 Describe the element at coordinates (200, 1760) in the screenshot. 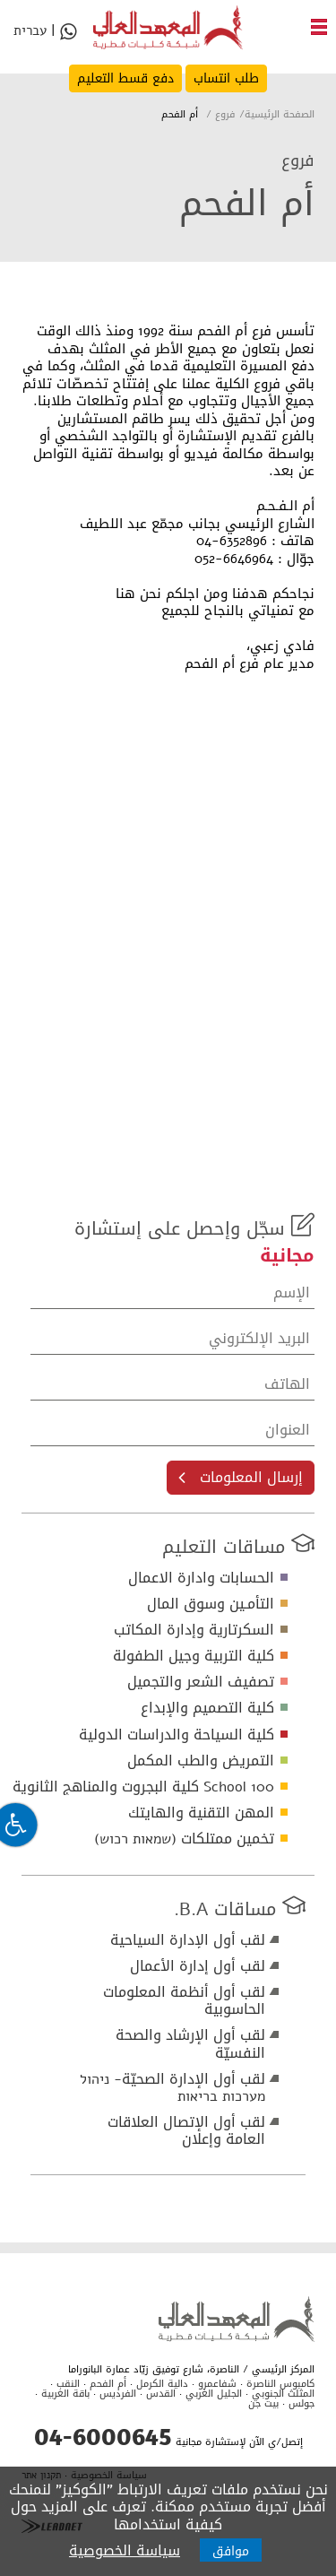

I see `التمريض والطب المكمل` at that location.